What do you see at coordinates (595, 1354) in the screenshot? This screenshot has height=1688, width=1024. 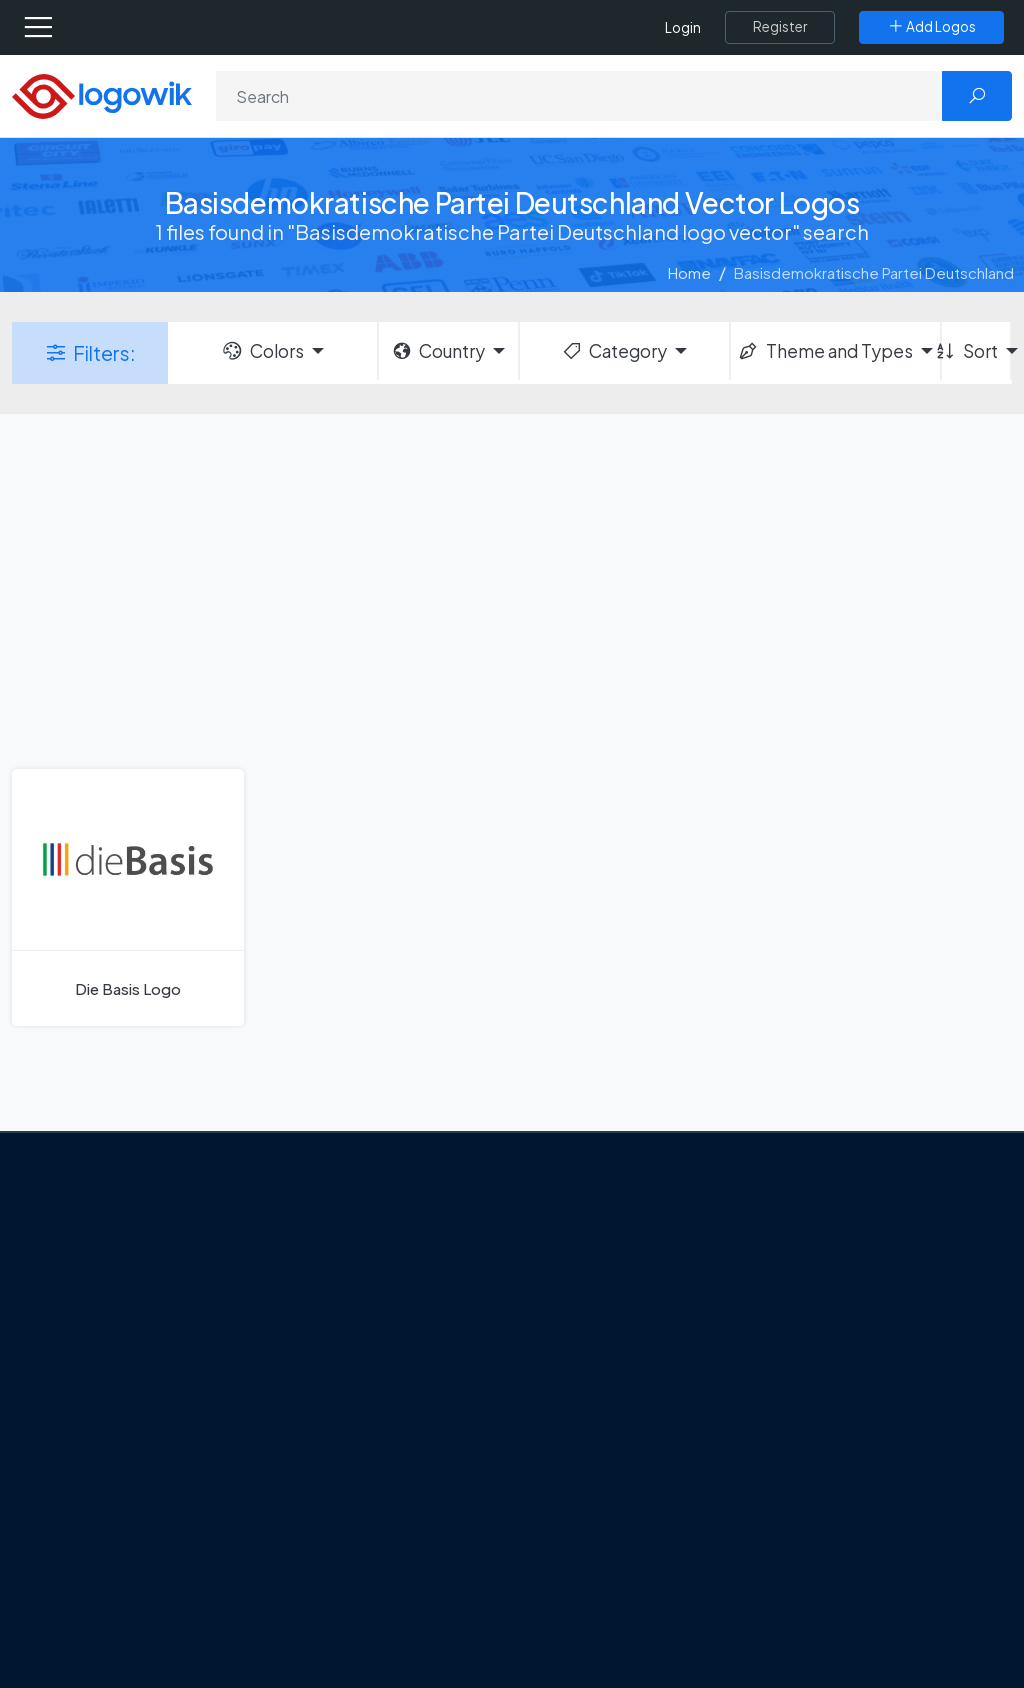 I see `SketchUp Logo [Vector Elements]` at bounding box center [595, 1354].